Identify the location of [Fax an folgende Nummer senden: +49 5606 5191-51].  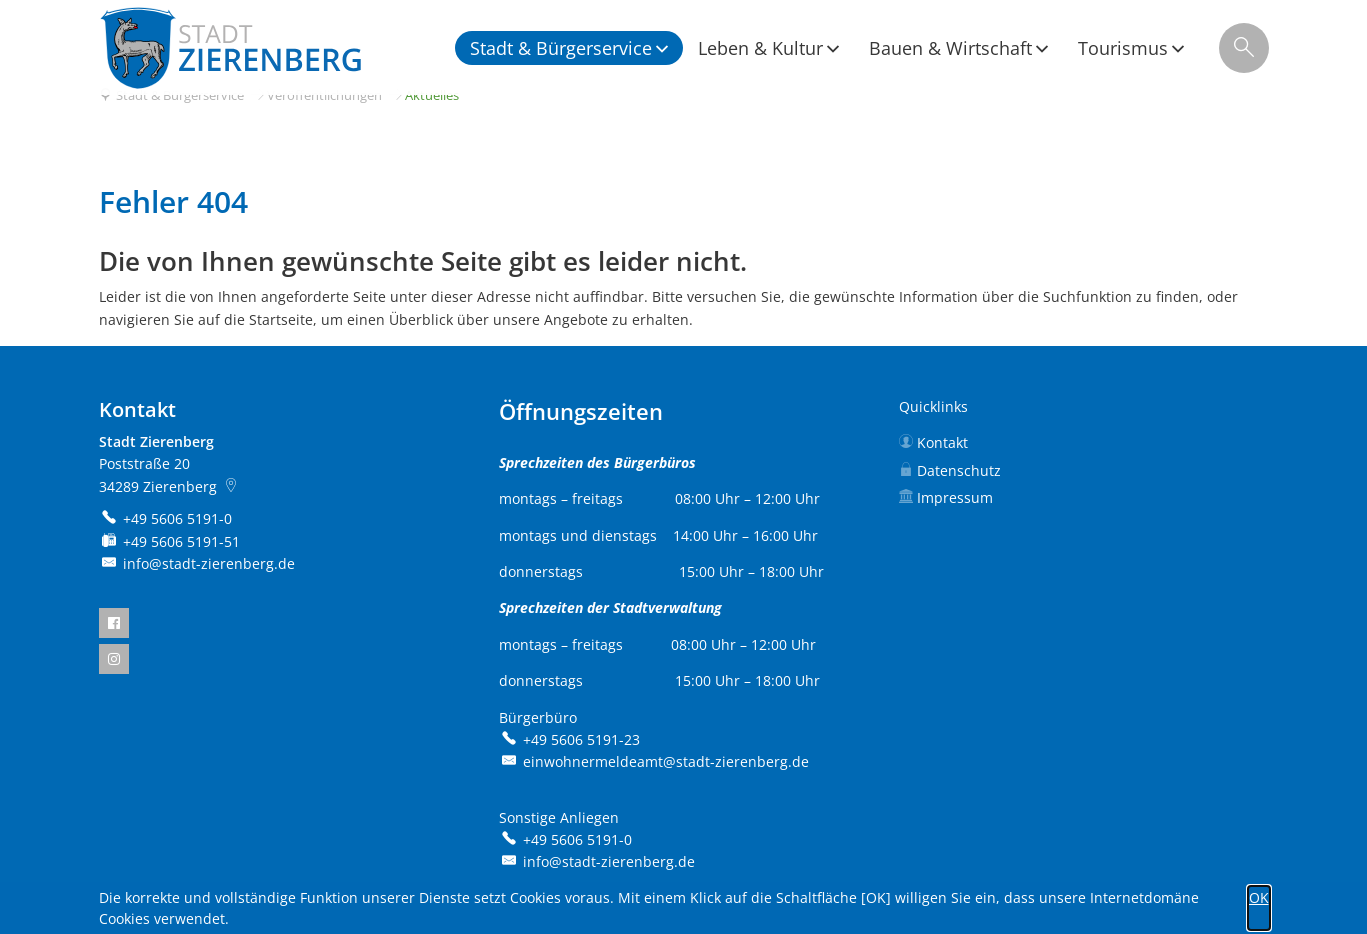
(170, 541).